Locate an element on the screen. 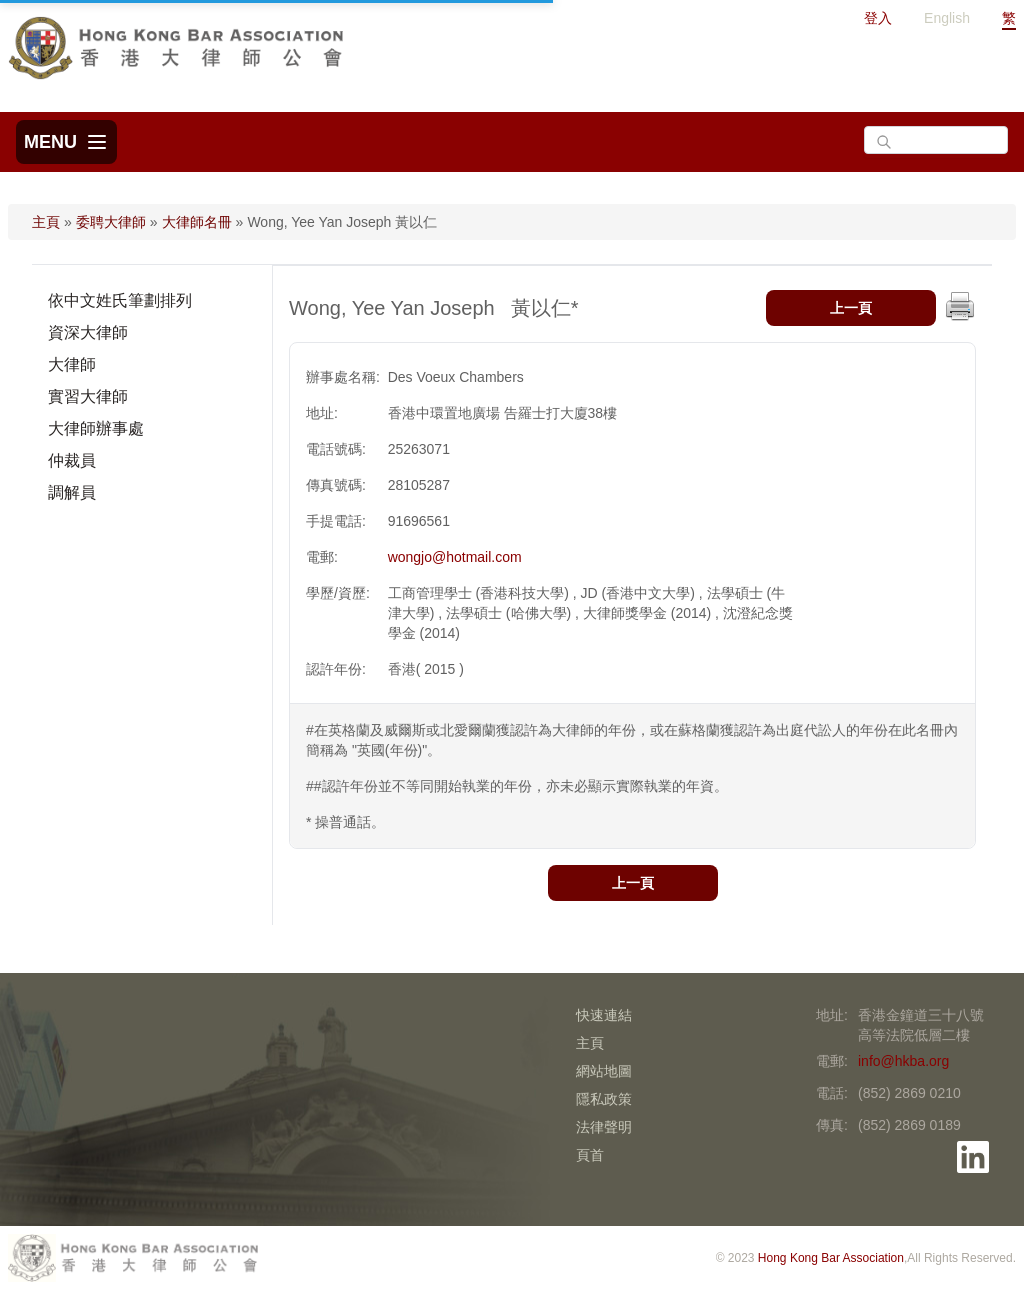 Image resolution: width=1024 pixels, height=1290 pixels. wongjo@hotmail.com is located at coordinates (455, 557).